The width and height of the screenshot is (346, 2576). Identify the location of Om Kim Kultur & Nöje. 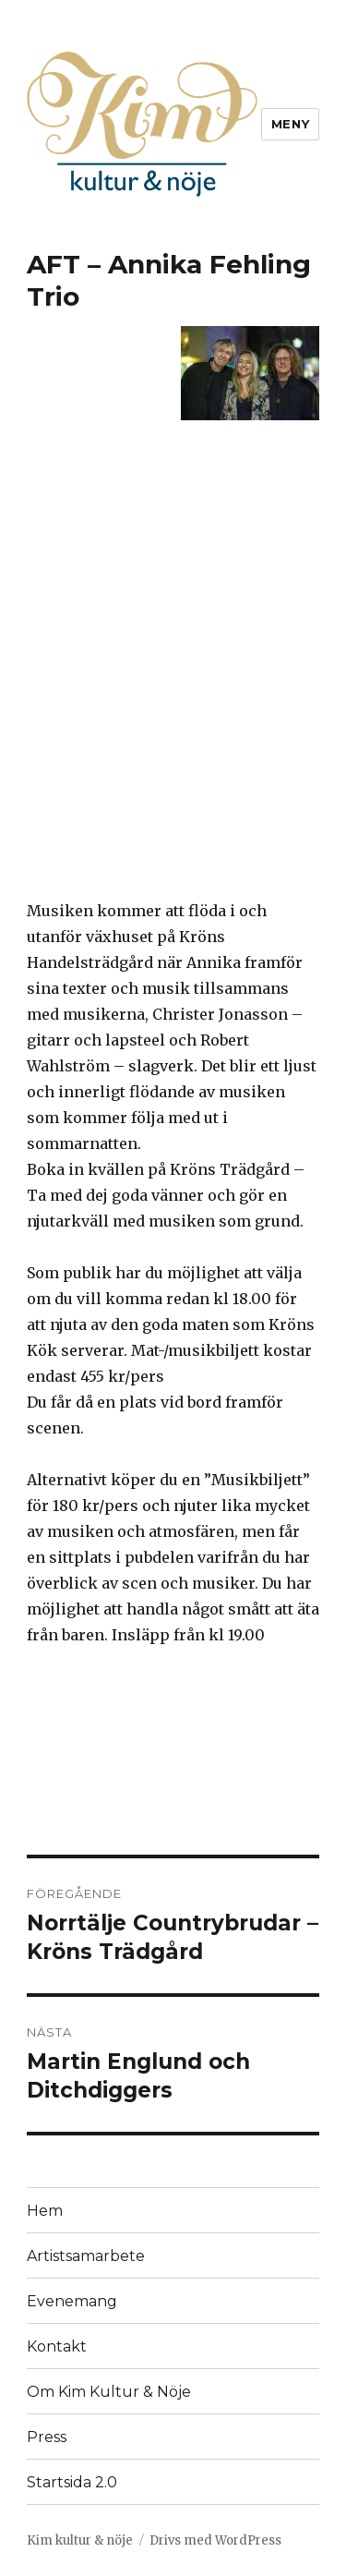
(109, 2392).